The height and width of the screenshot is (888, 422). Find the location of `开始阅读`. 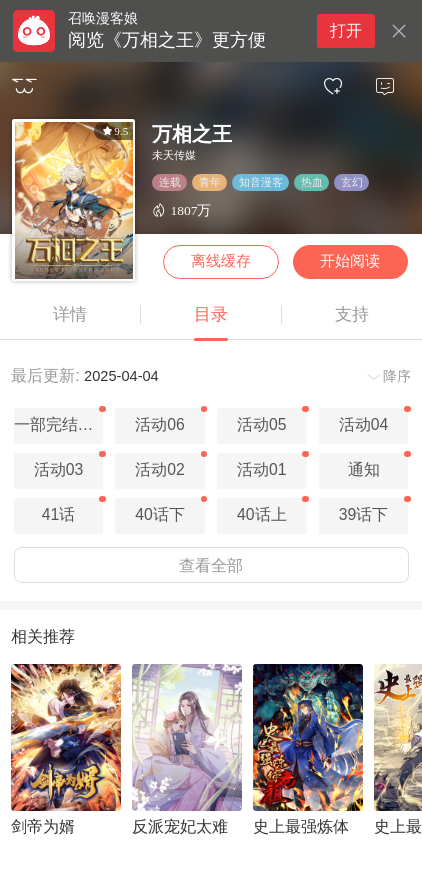

开始阅读 is located at coordinates (350, 261).